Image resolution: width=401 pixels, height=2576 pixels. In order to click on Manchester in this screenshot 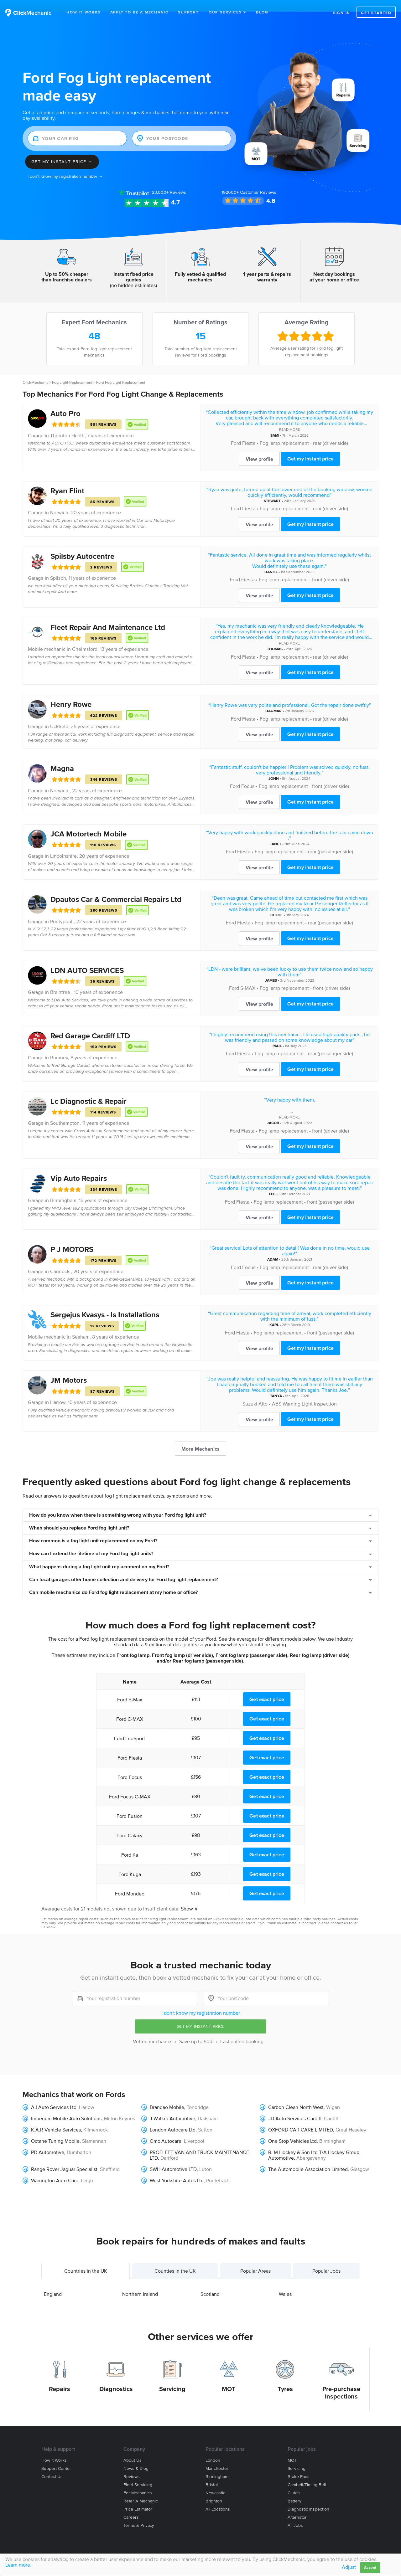, I will do `click(217, 2457)`.